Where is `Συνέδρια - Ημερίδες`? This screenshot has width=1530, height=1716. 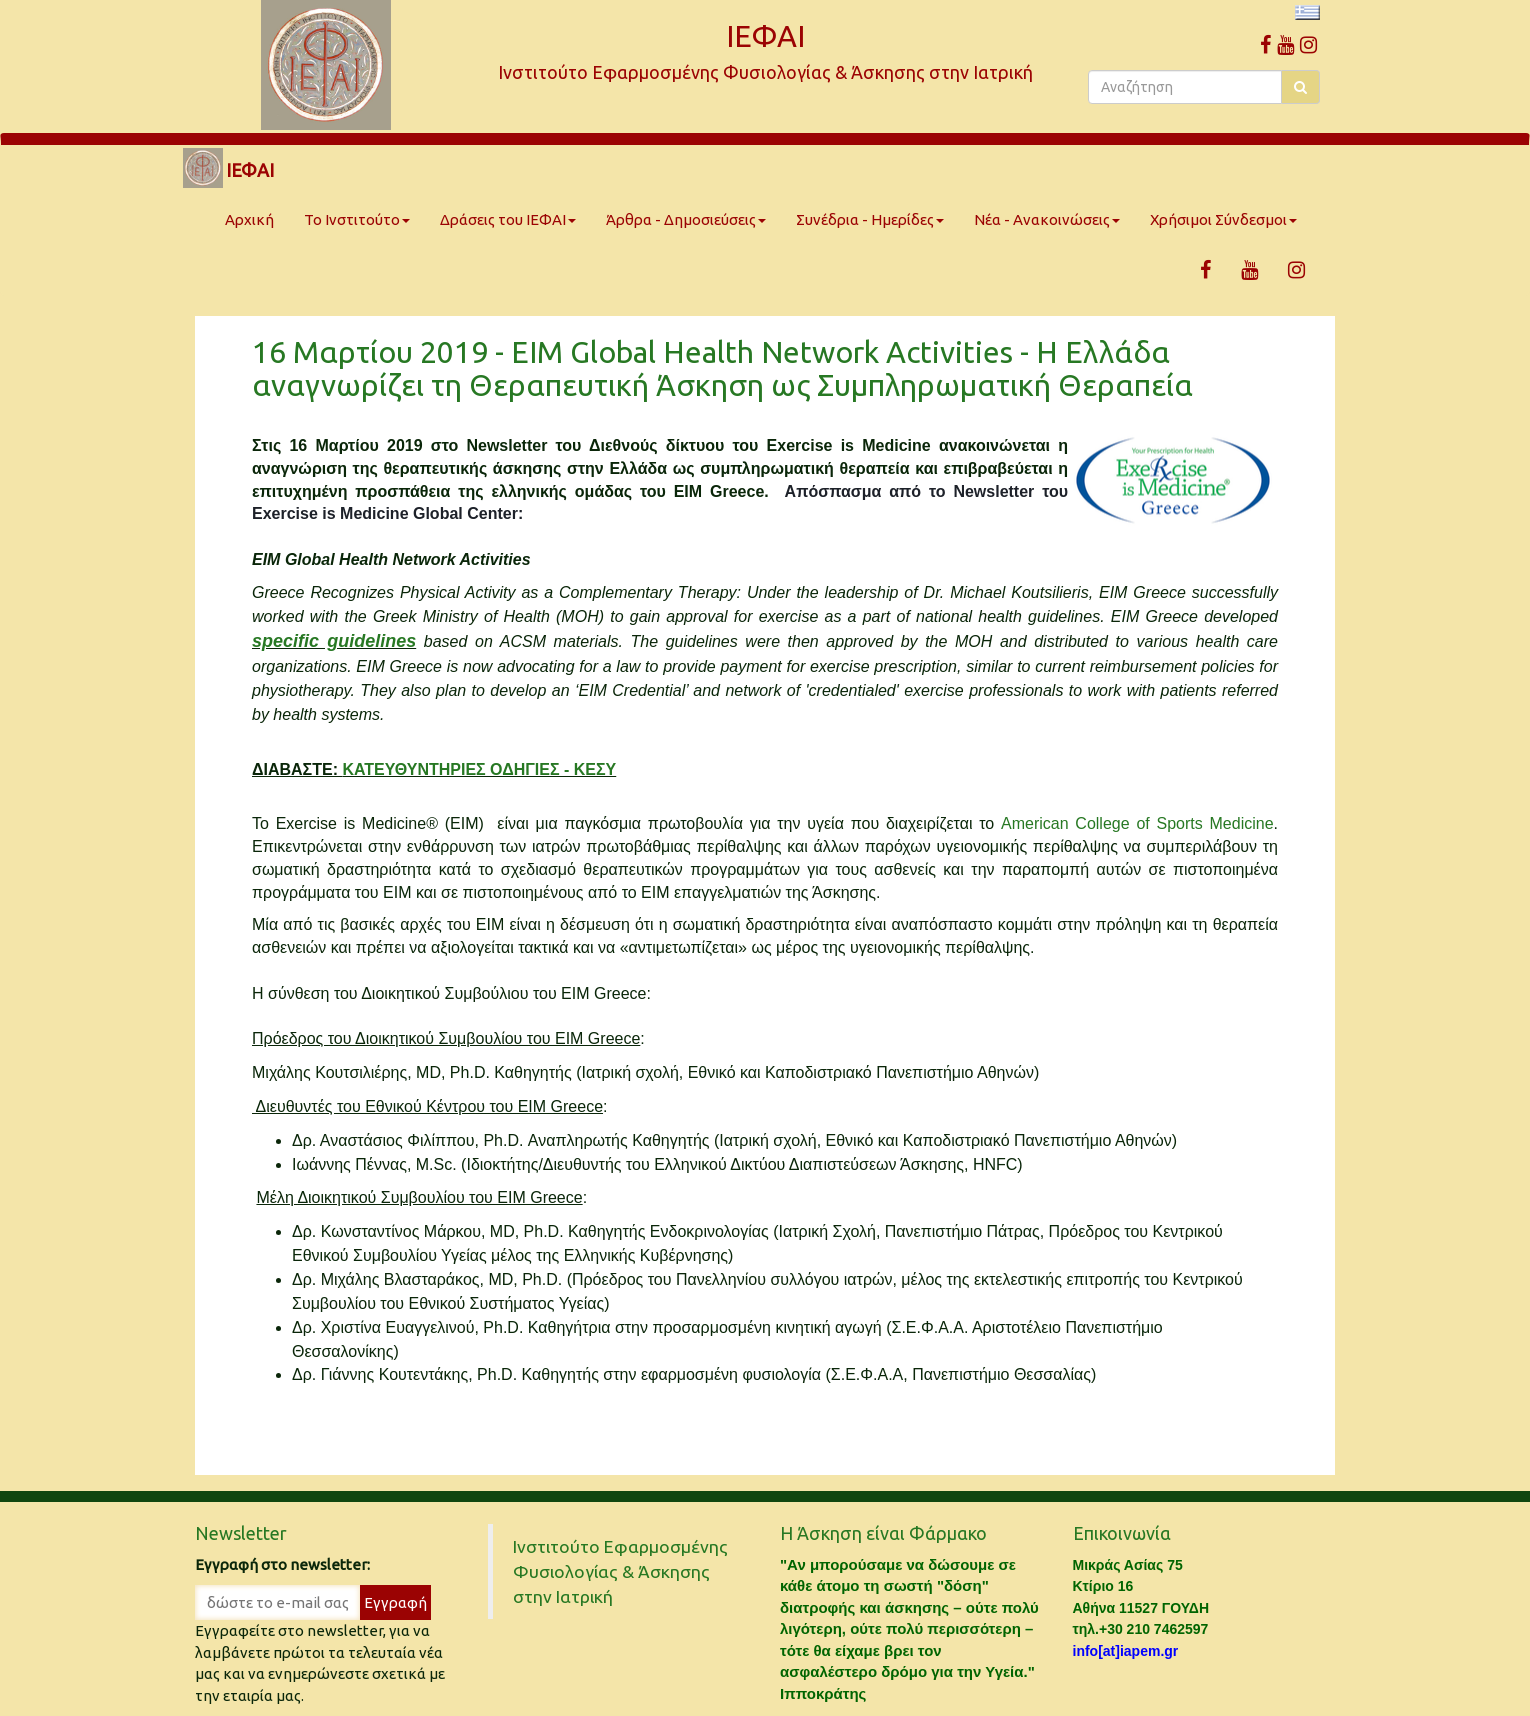 Συνέδρια - Ημερίδες is located at coordinates (870, 219).